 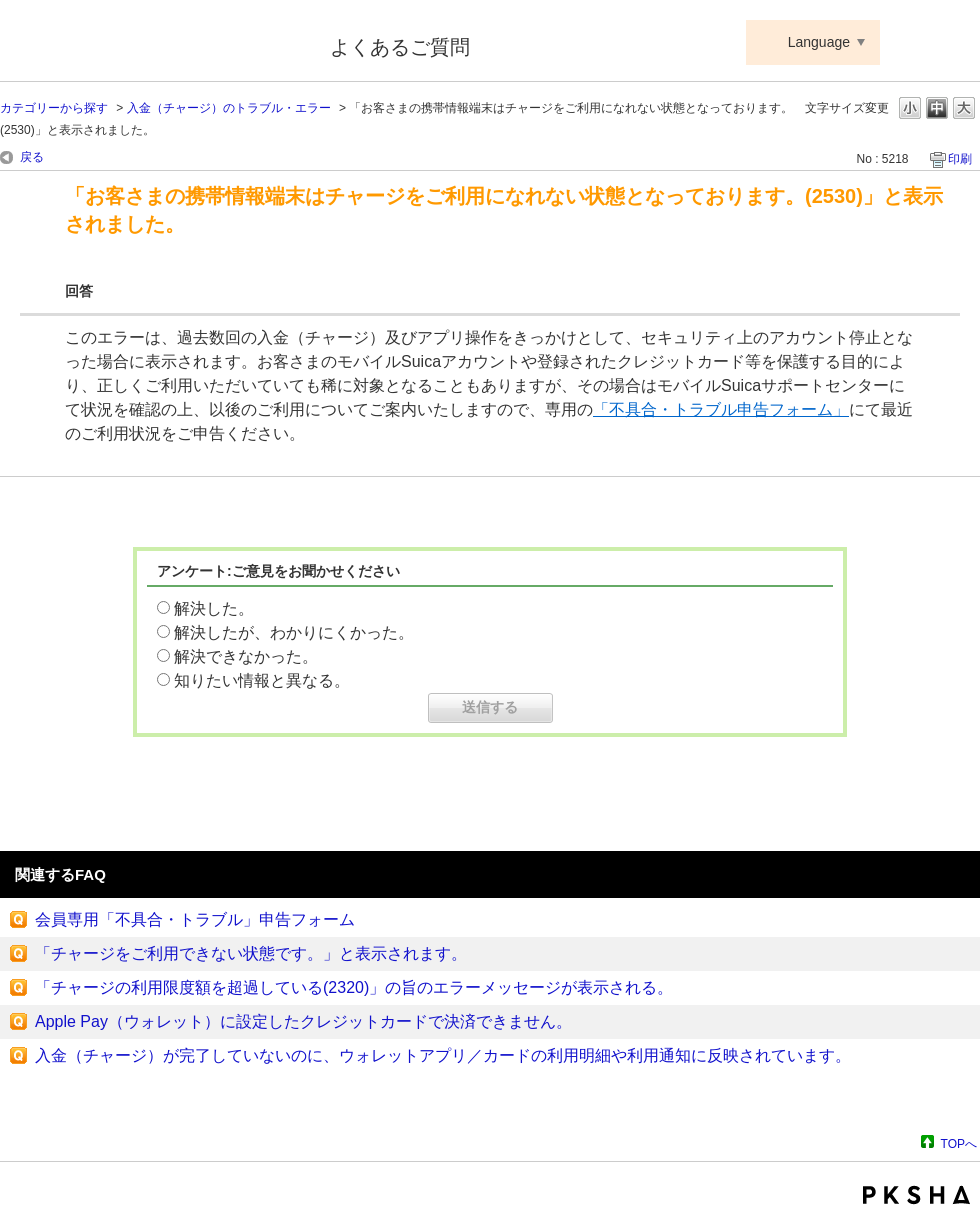 What do you see at coordinates (443, 1055) in the screenshot?
I see `入金（チャージ）が完了していないのに、ウォレットアプリ／カードの利用明細や利用通知に反映されています。` at bounding box center [443, 1055].